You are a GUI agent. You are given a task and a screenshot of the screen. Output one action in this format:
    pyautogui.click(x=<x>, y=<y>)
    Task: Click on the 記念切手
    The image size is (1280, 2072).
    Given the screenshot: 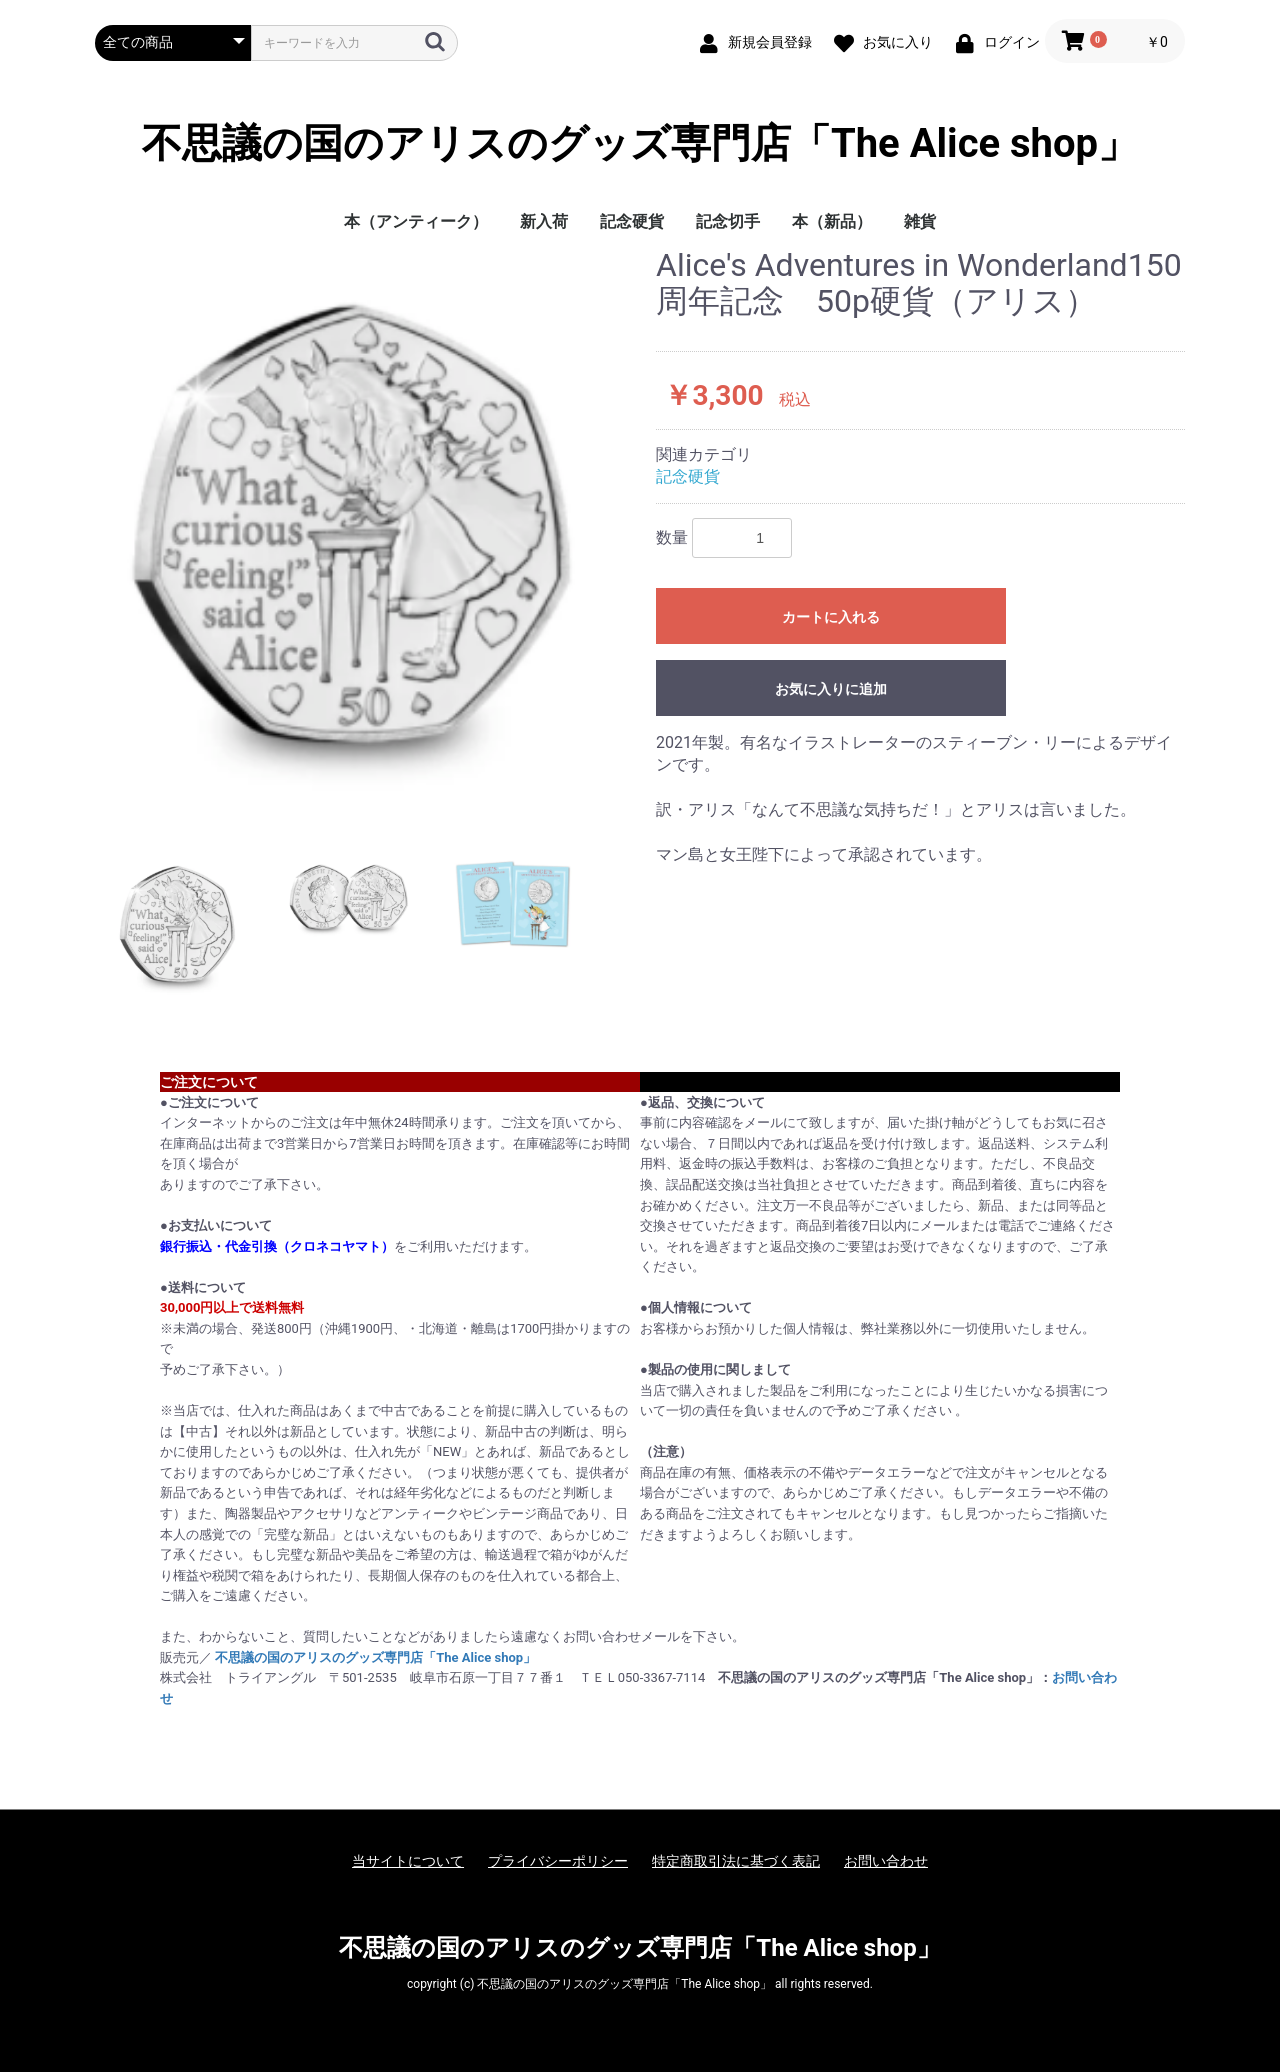 What is the action you would take?
    pyautogui.click(x=728, y=221)
    